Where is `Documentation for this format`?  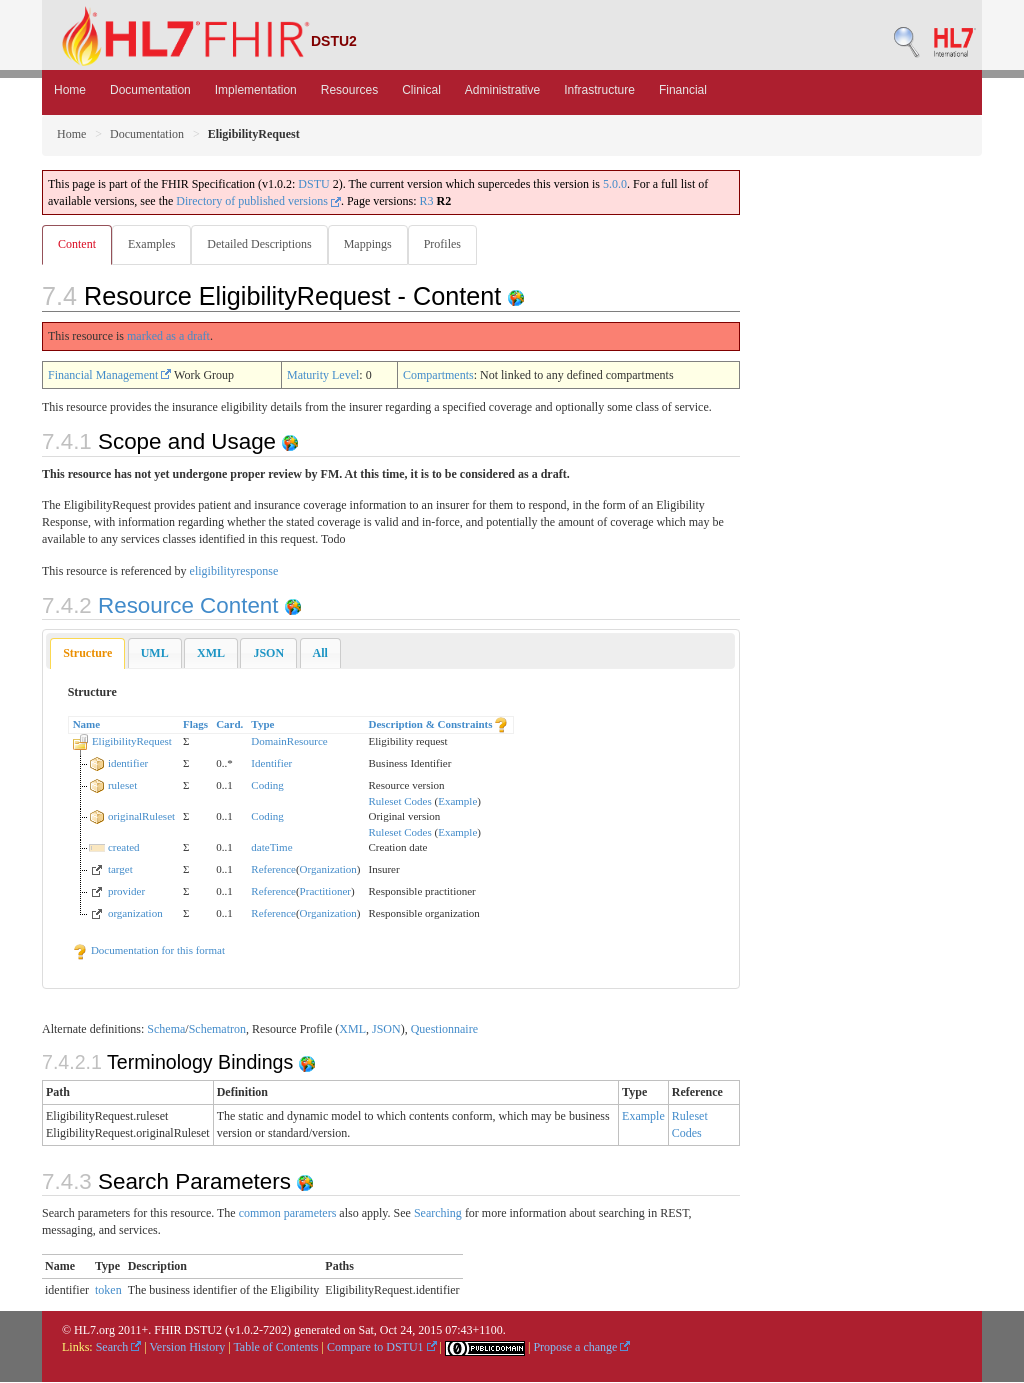
Documentation for this format is located at coordinates (148, 951).